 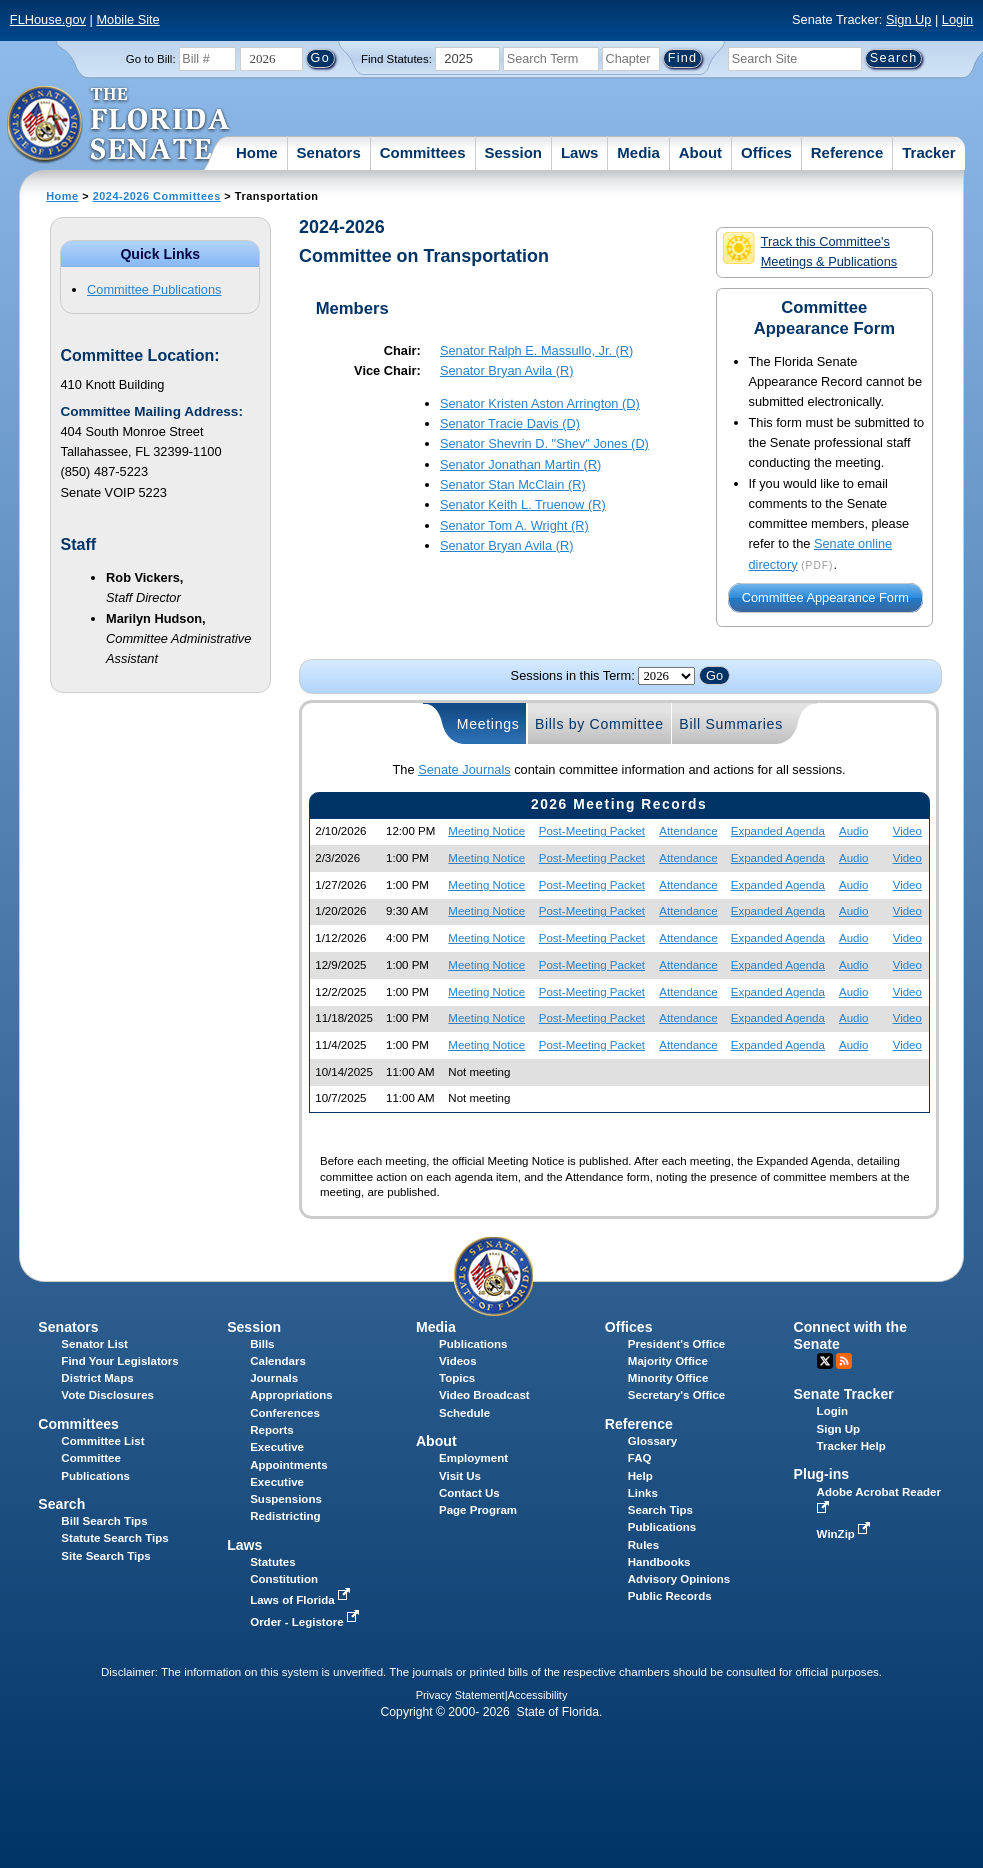 What do you see at coordinates (679, 1579) in the screenshot?
I see `Advisory Opinions` at bounding box center [679, 1579].